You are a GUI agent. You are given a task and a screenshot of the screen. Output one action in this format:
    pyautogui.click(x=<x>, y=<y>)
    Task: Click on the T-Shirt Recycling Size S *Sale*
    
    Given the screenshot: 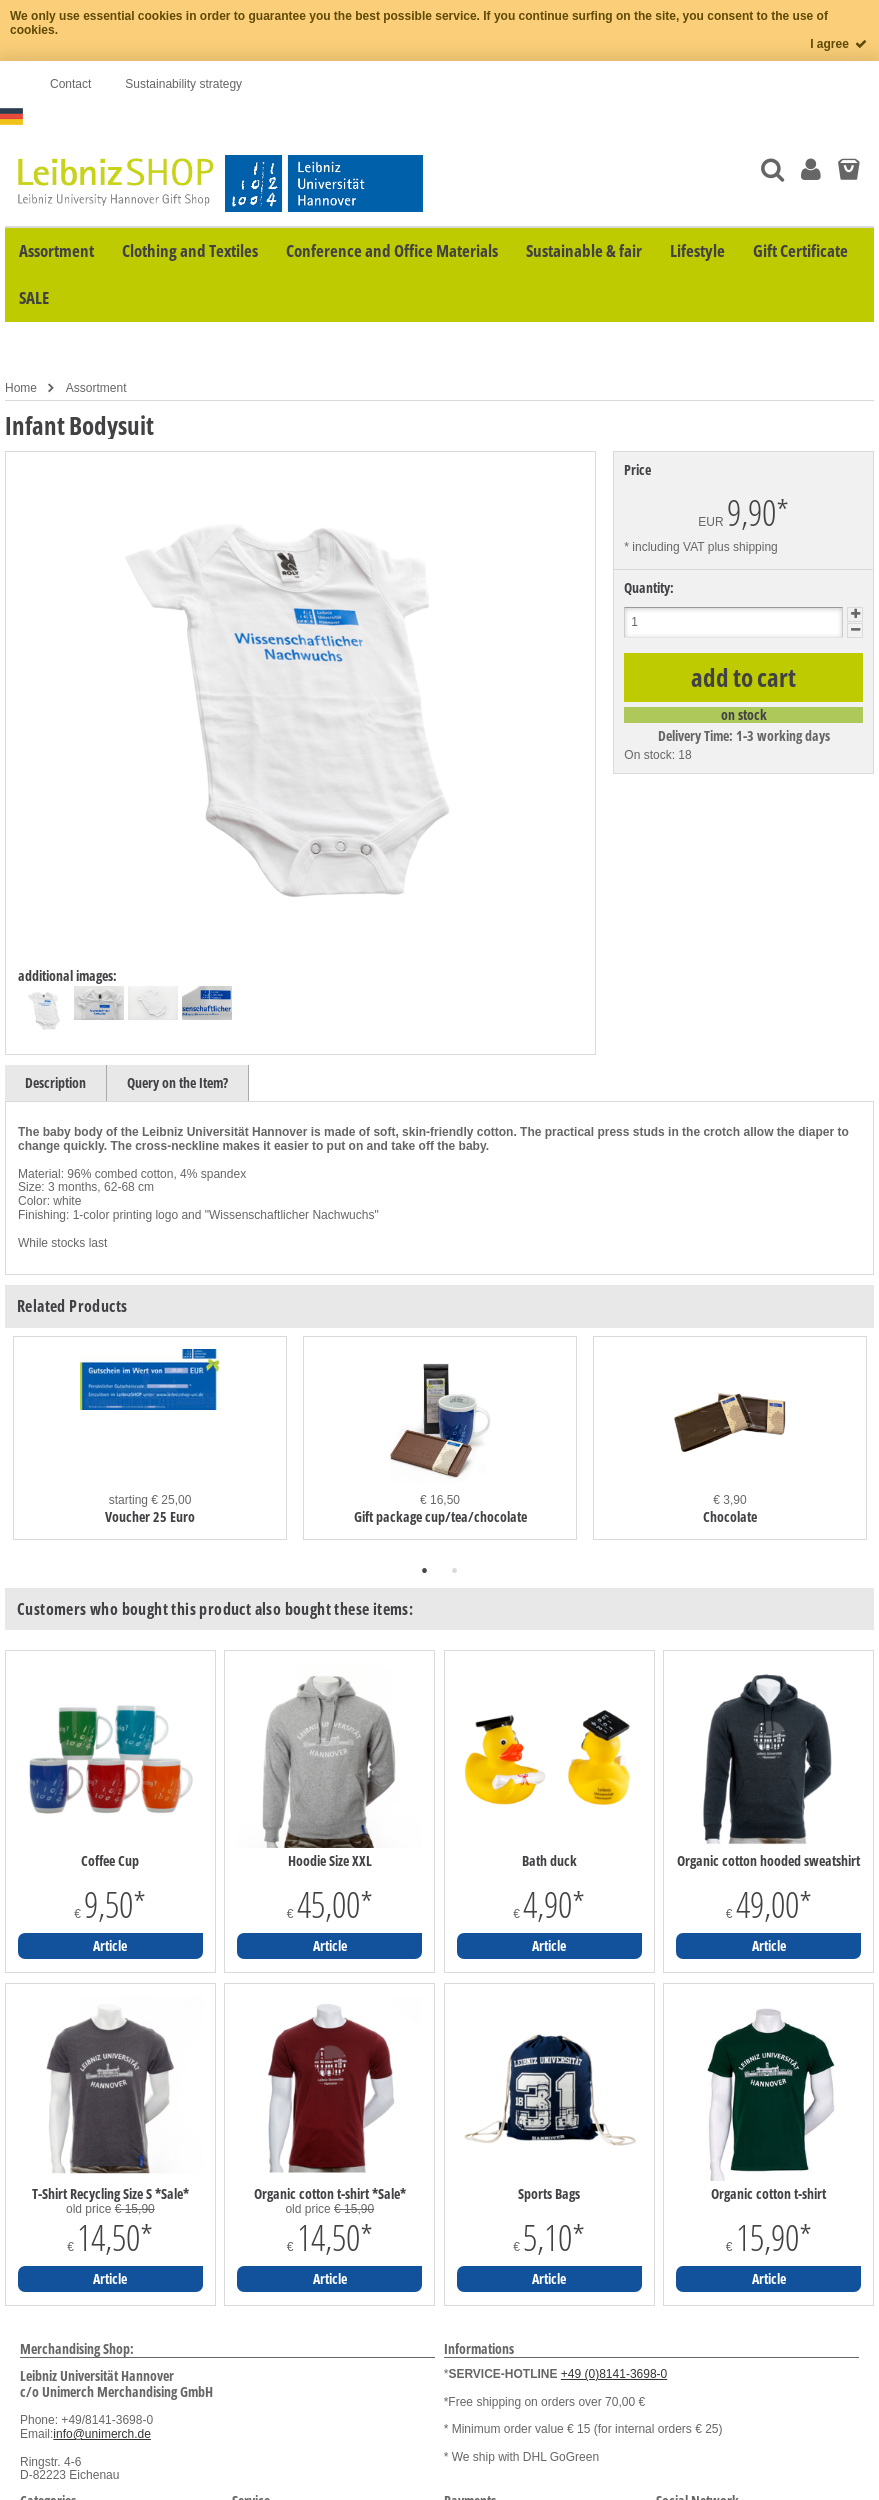 What is the action you would take?
    pyautogui.click(x=110, y=2194)
    